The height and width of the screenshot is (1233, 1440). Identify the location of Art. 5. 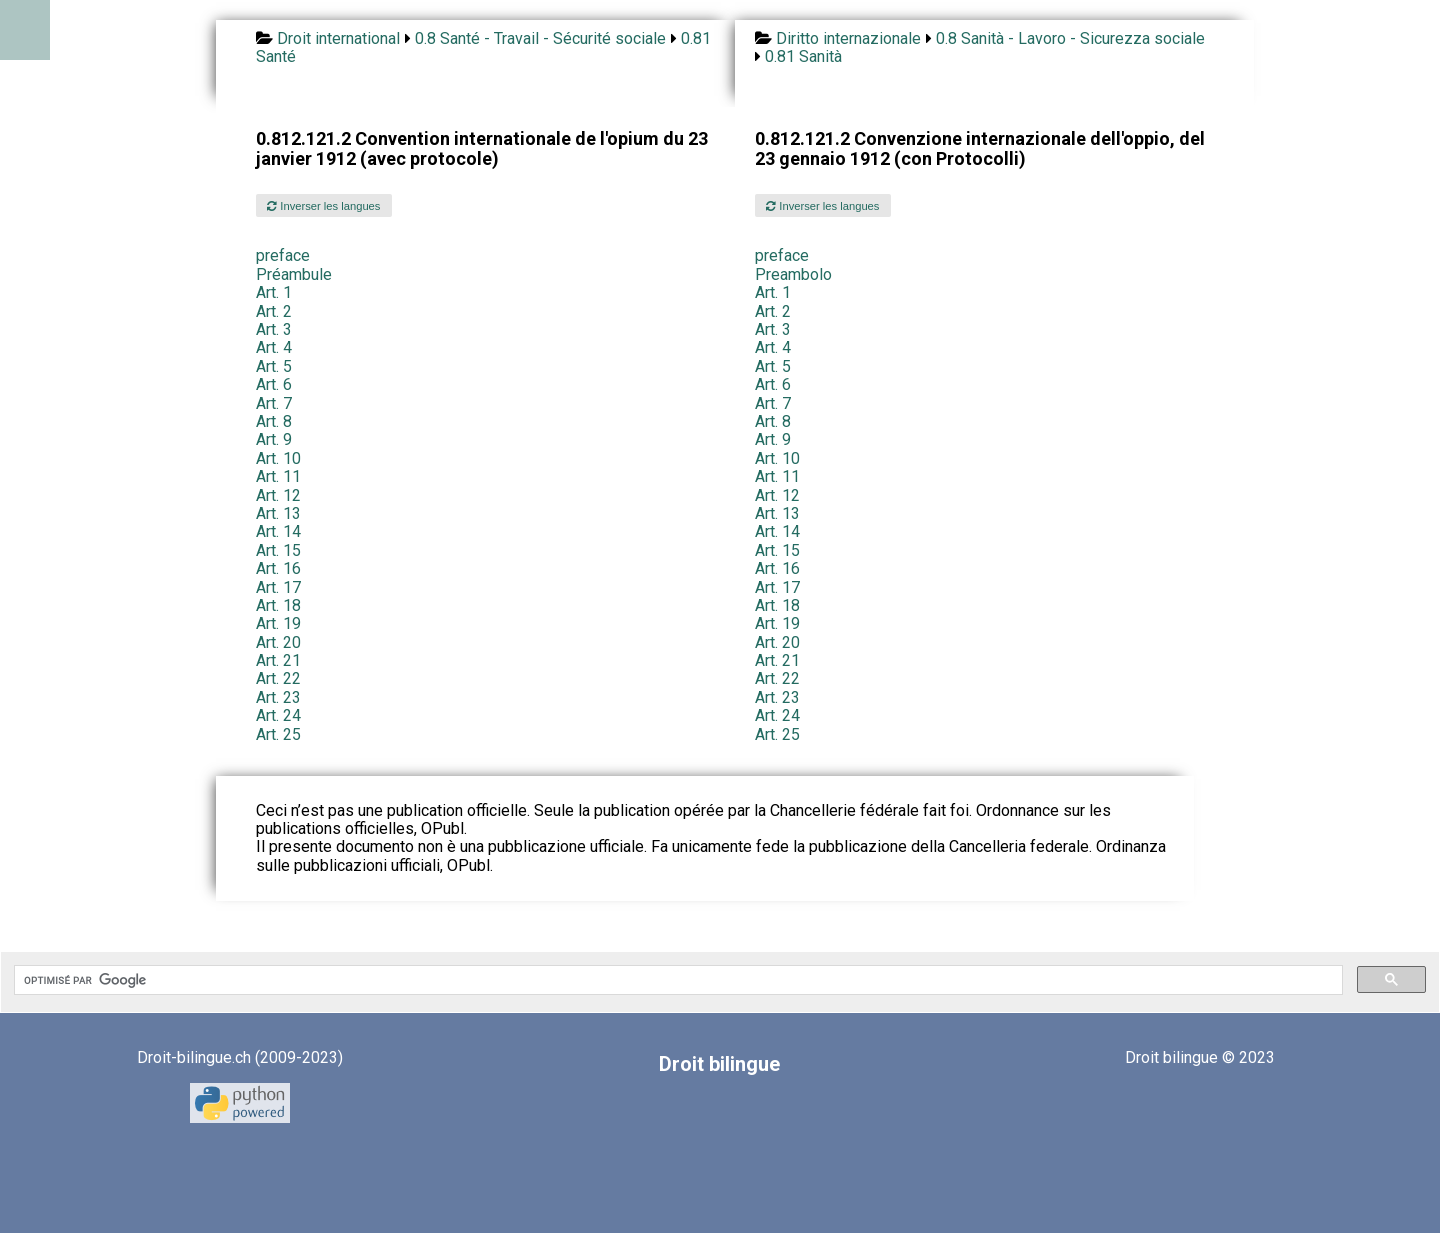
(274, 366).